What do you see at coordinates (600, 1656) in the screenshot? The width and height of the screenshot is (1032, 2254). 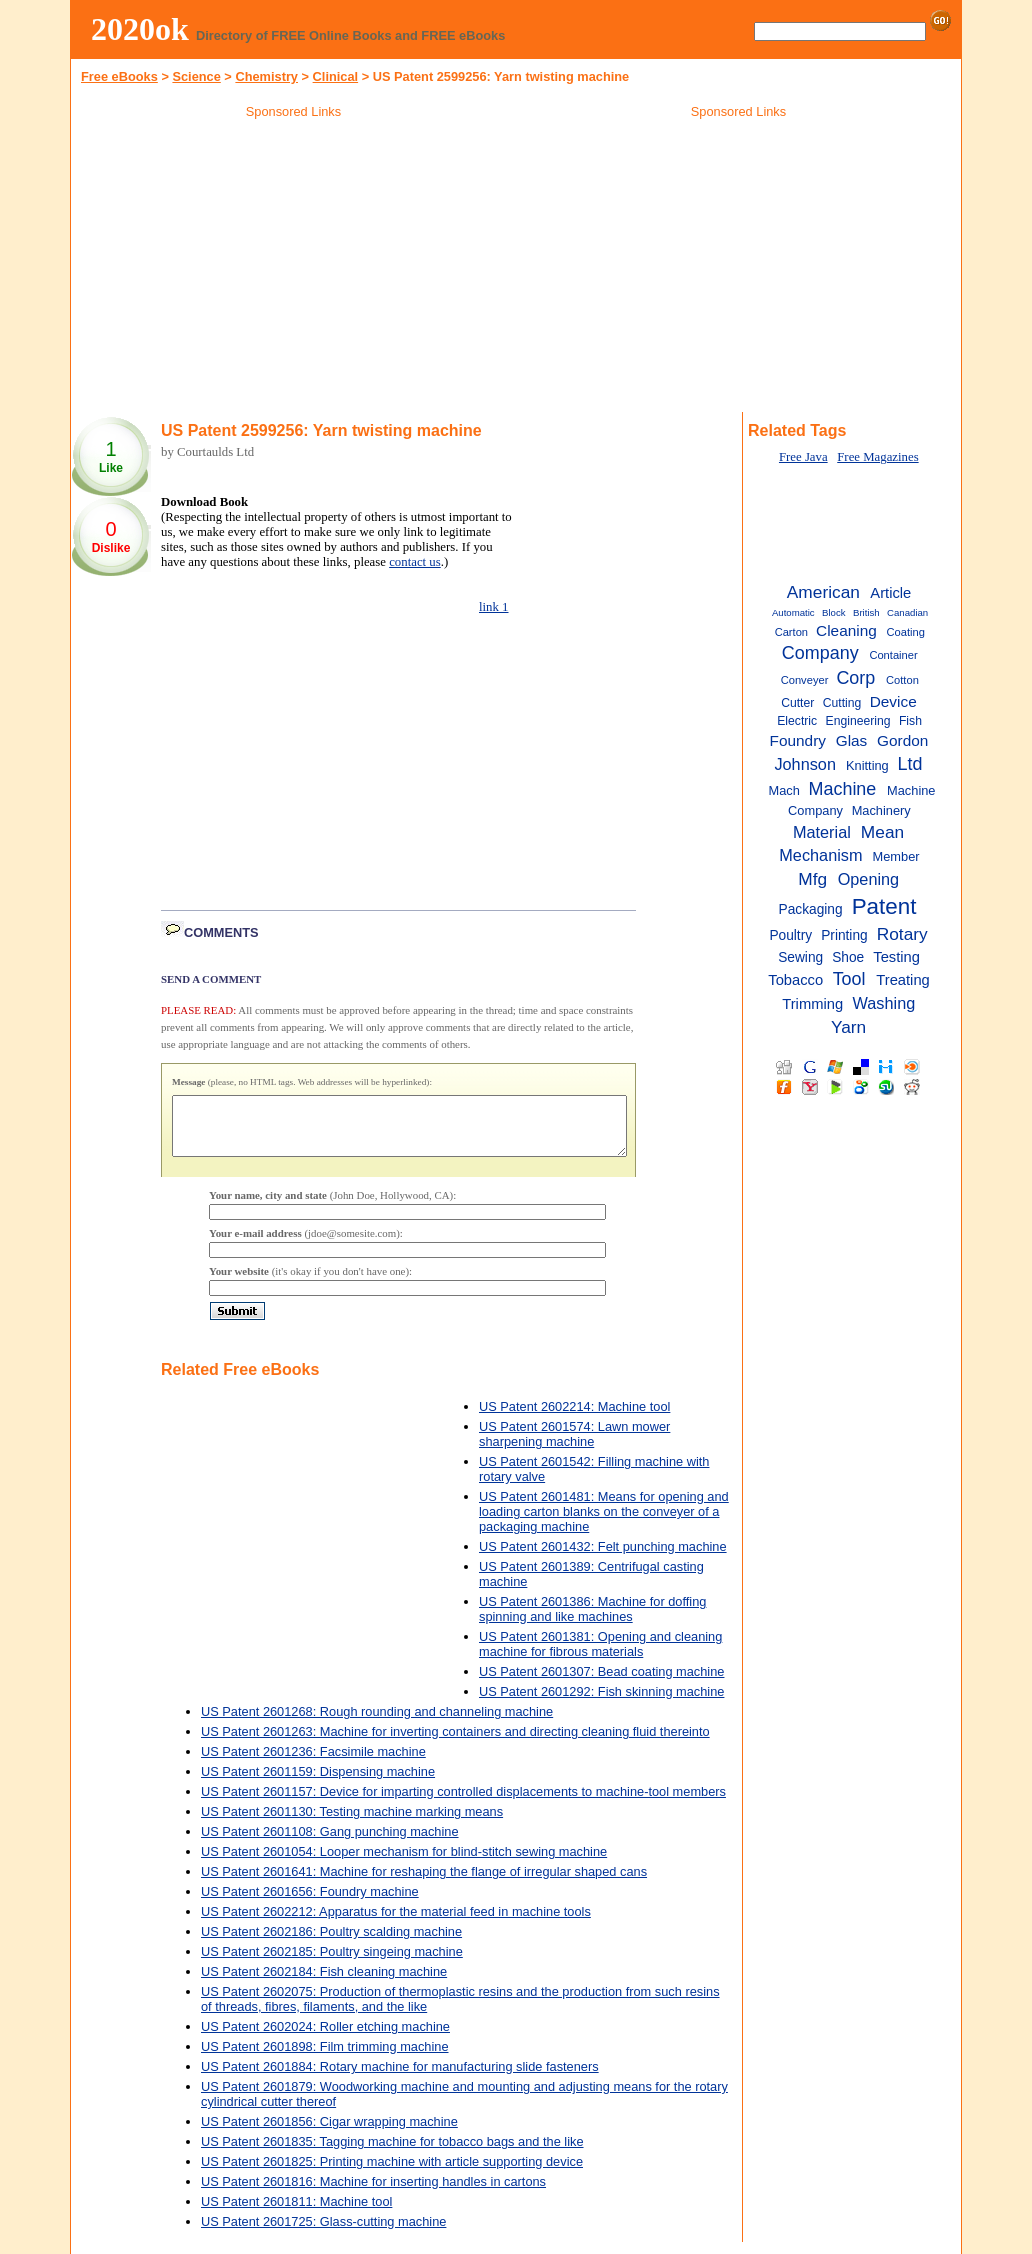 I see `US Patent 2601381: Opening and cleaning machine for fibrous materials` at bounding box center [600, 1656].